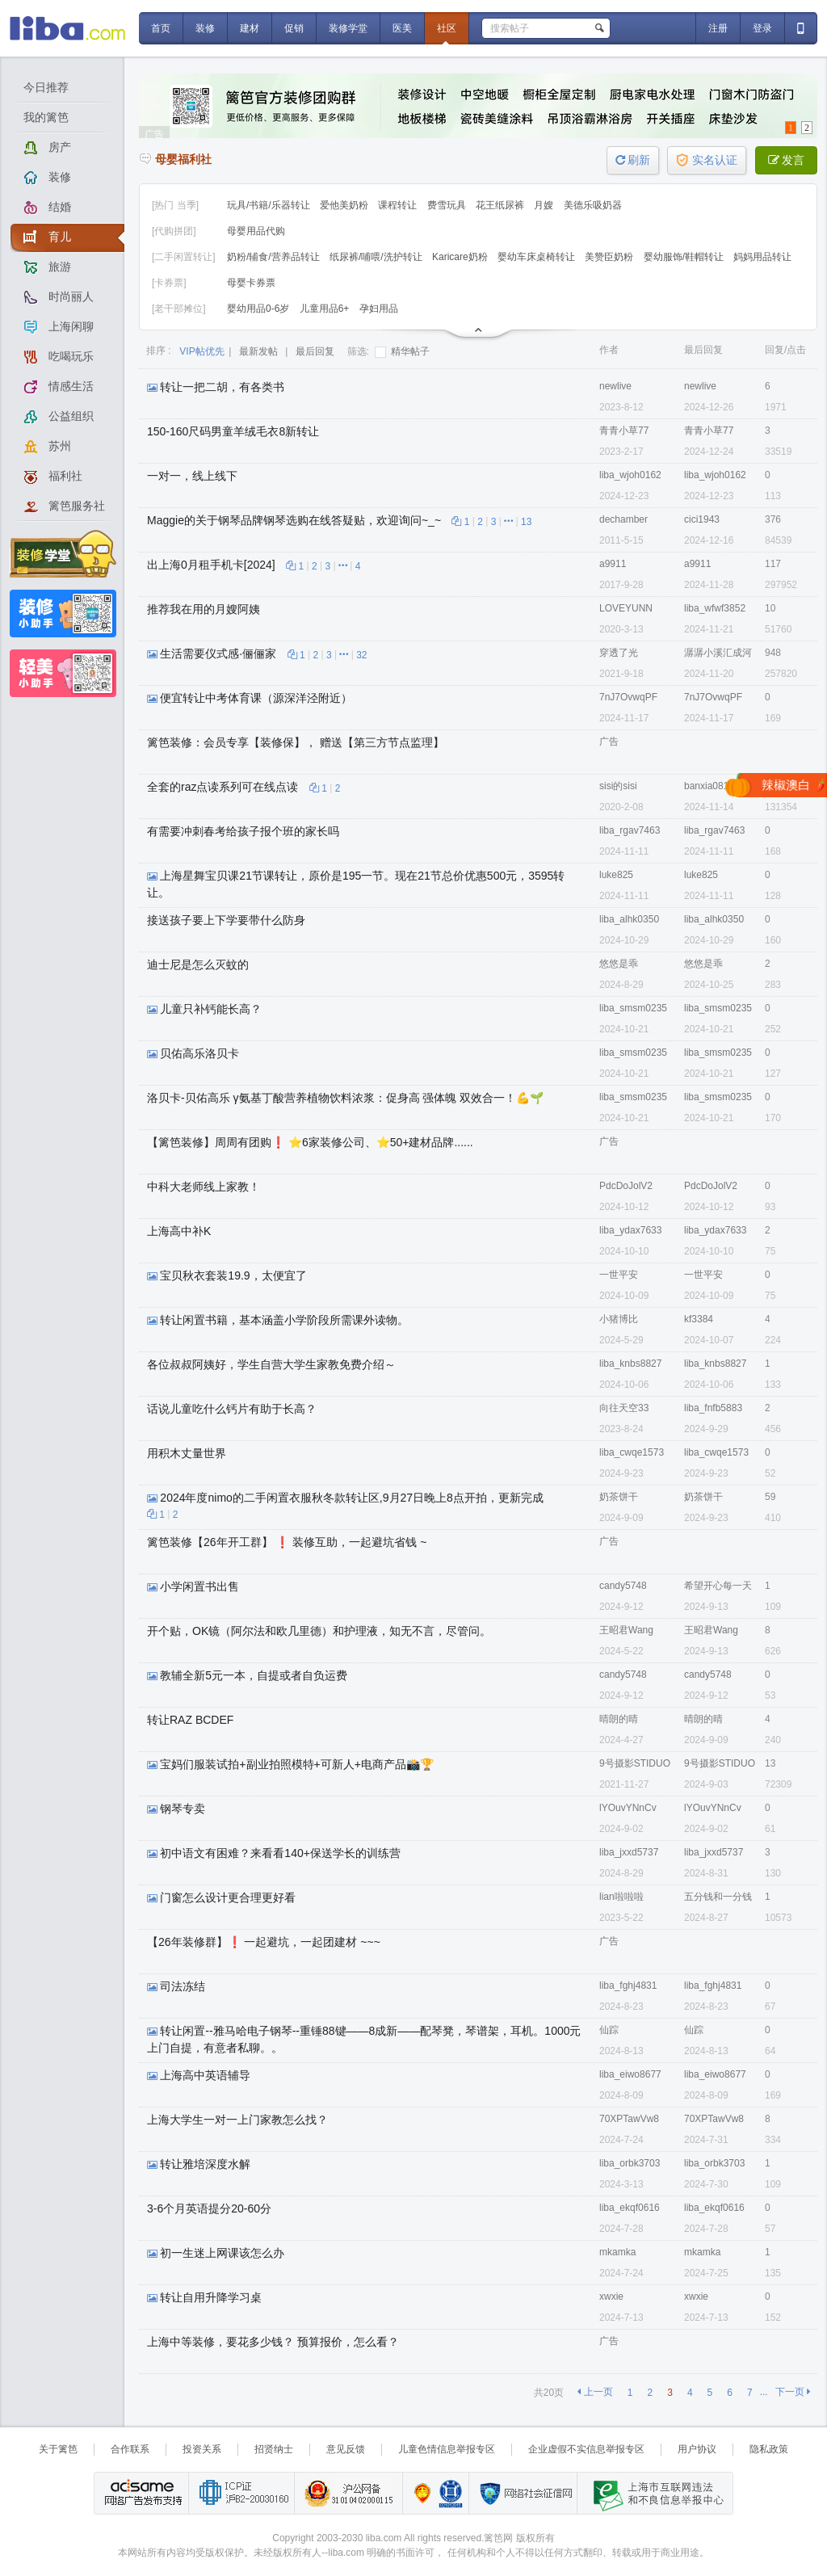 The image size is (827, 2576). What do you see at coordinates (233, 1275) in the screenshot?
I see `宝贝秋衣套装19.9，太便宜了` at bounding box center [233, 1275].